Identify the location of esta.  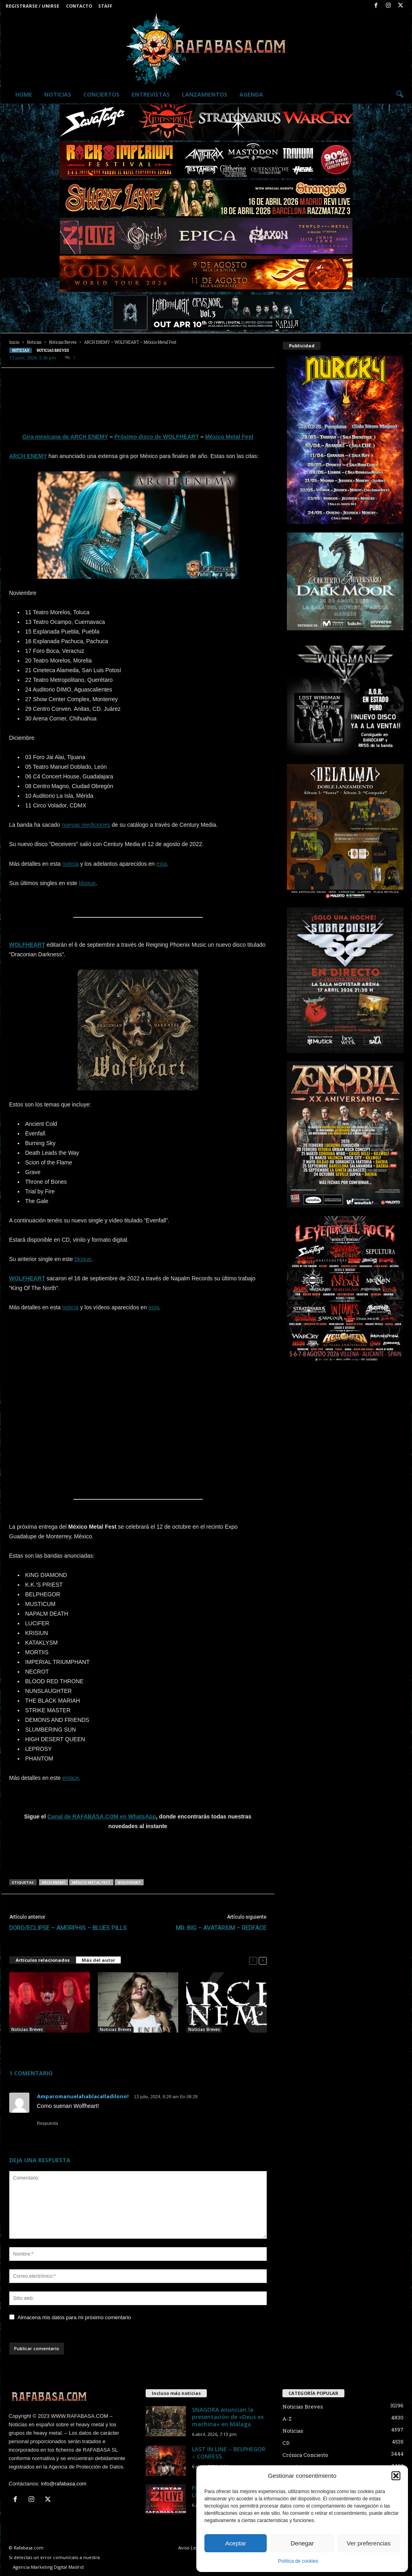
(161, 864).